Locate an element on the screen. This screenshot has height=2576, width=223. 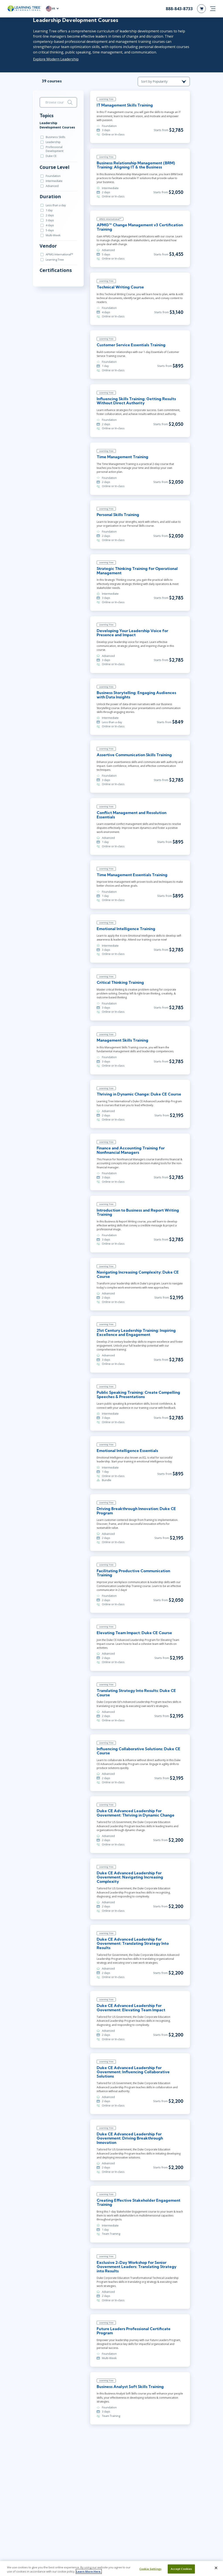
Learn More Here. [More information about your privacy, opens in a new tab] is located at coordinates (88, 2571).